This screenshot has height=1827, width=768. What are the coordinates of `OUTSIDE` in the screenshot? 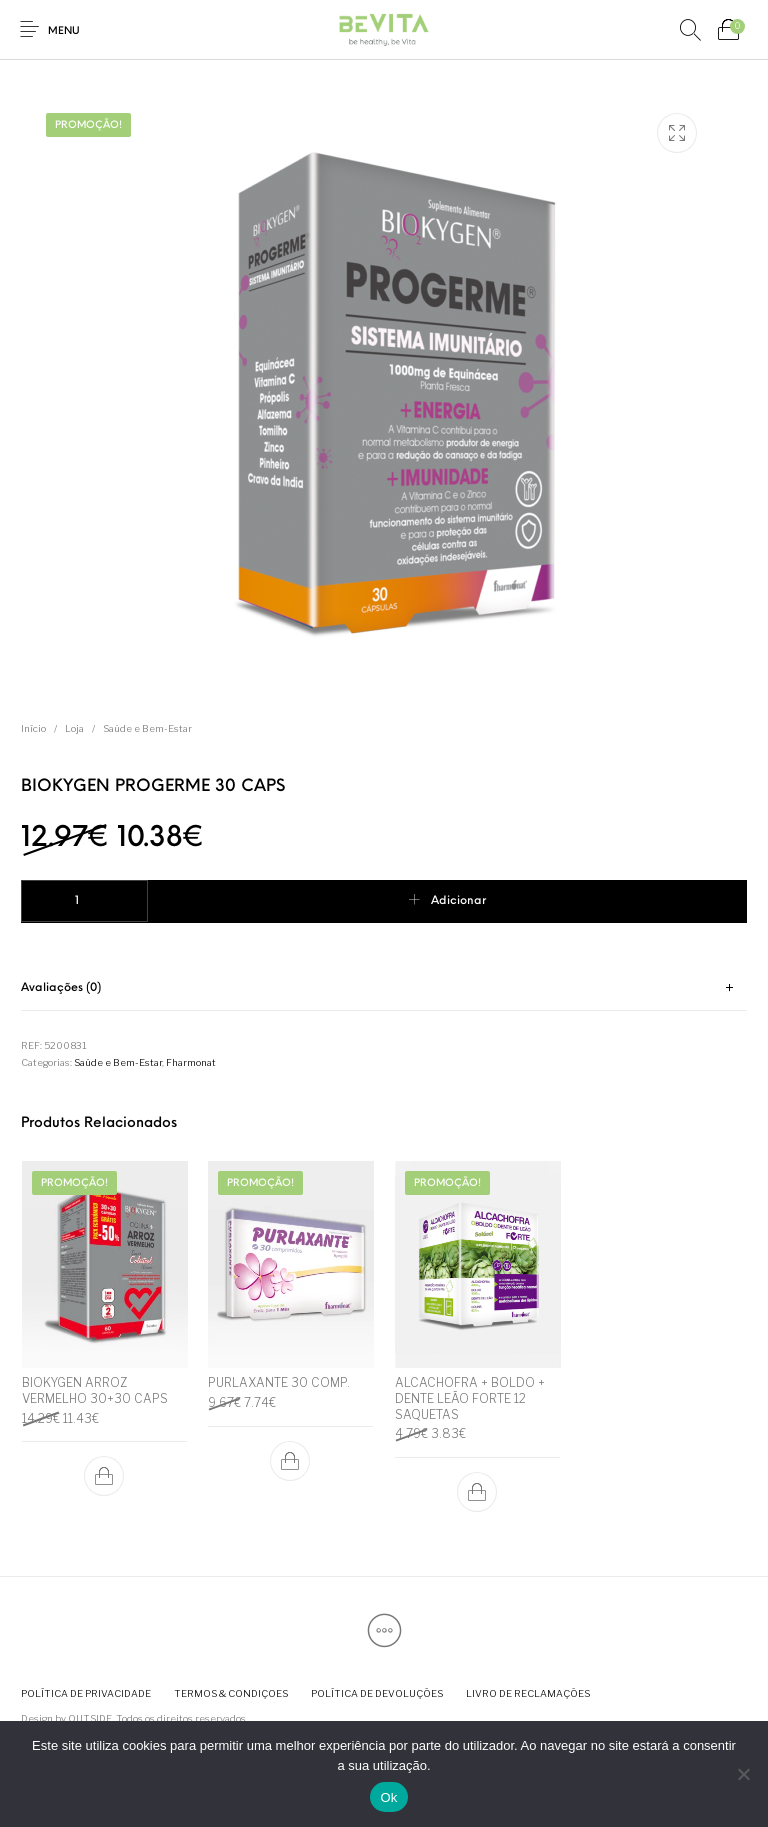 It's located at (90, 1718).